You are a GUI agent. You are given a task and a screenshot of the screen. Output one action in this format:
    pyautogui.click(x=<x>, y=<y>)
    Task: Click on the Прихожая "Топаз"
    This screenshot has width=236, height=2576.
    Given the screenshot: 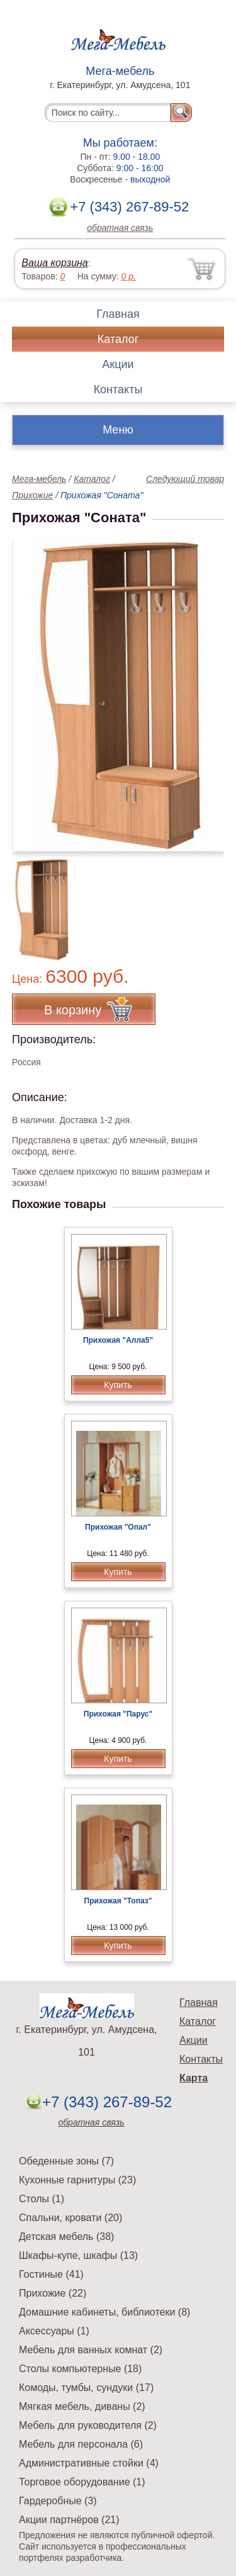 What is the action you would take?
    pyautogui.click(x=118, y=1900)
    